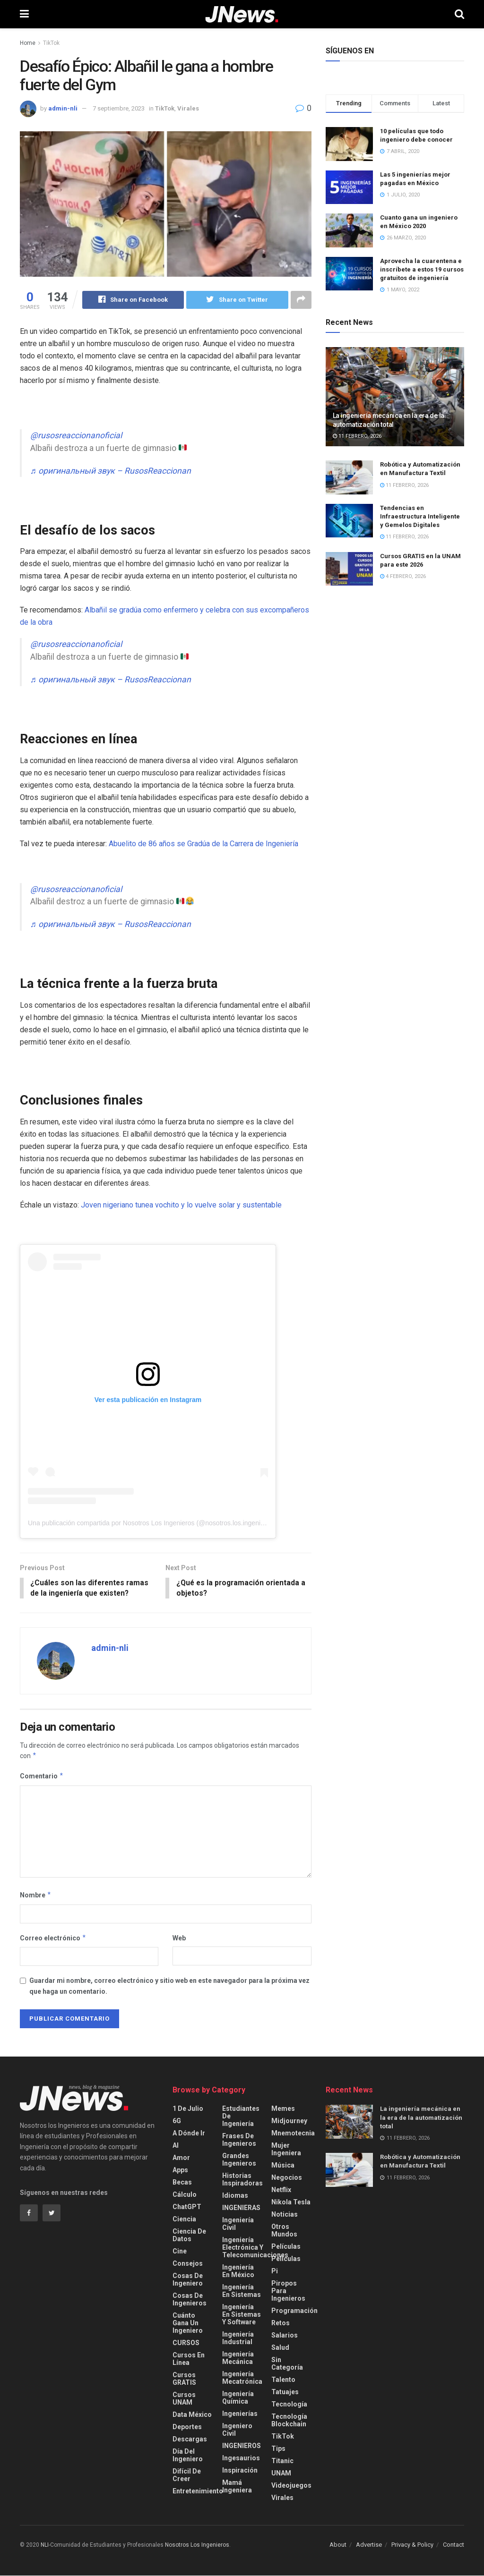 The height and width of the screenshot is (2576, 484). I want to click on Amor, so click(181, 2158).